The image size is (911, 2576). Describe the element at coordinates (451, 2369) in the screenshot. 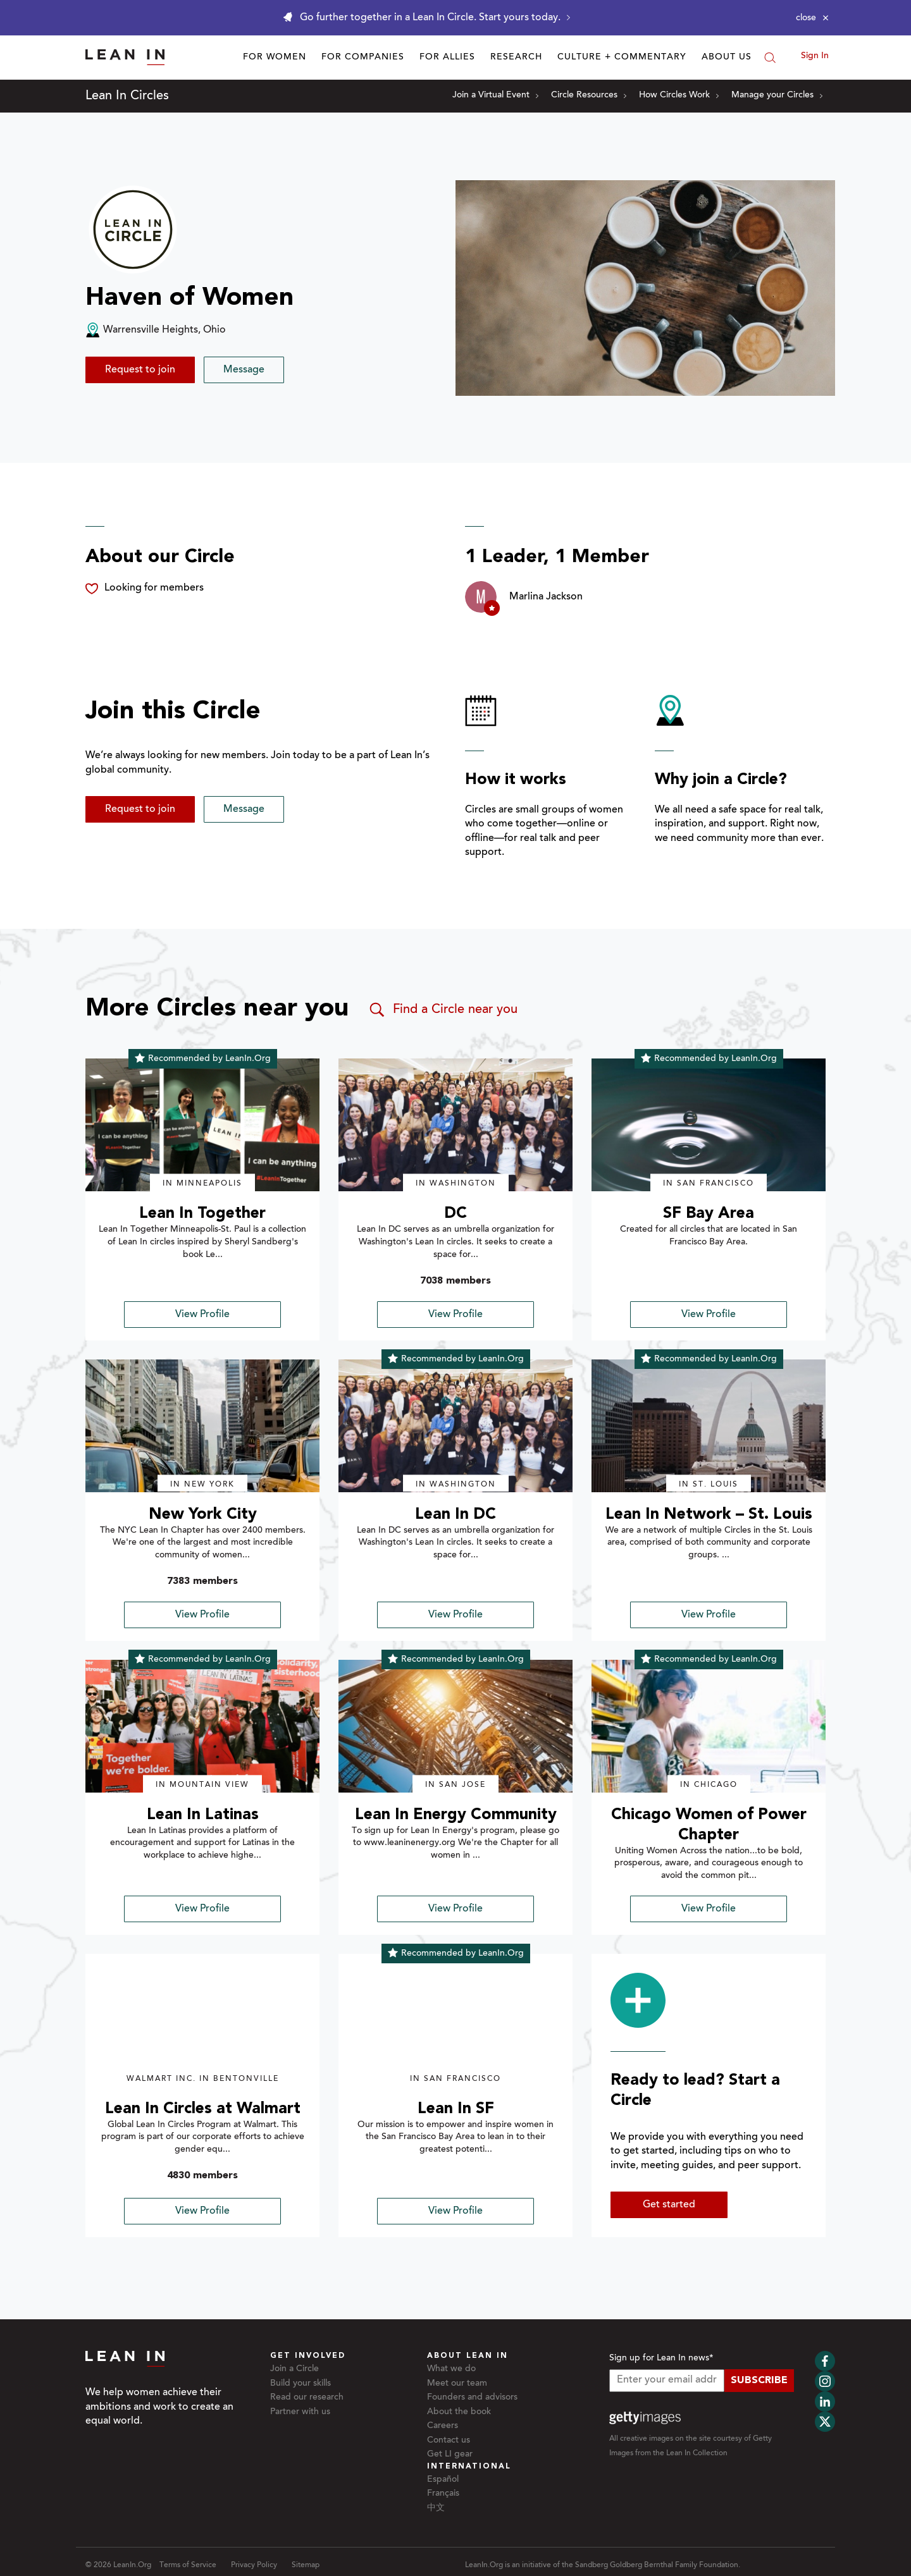

I see `What we do` at that location.